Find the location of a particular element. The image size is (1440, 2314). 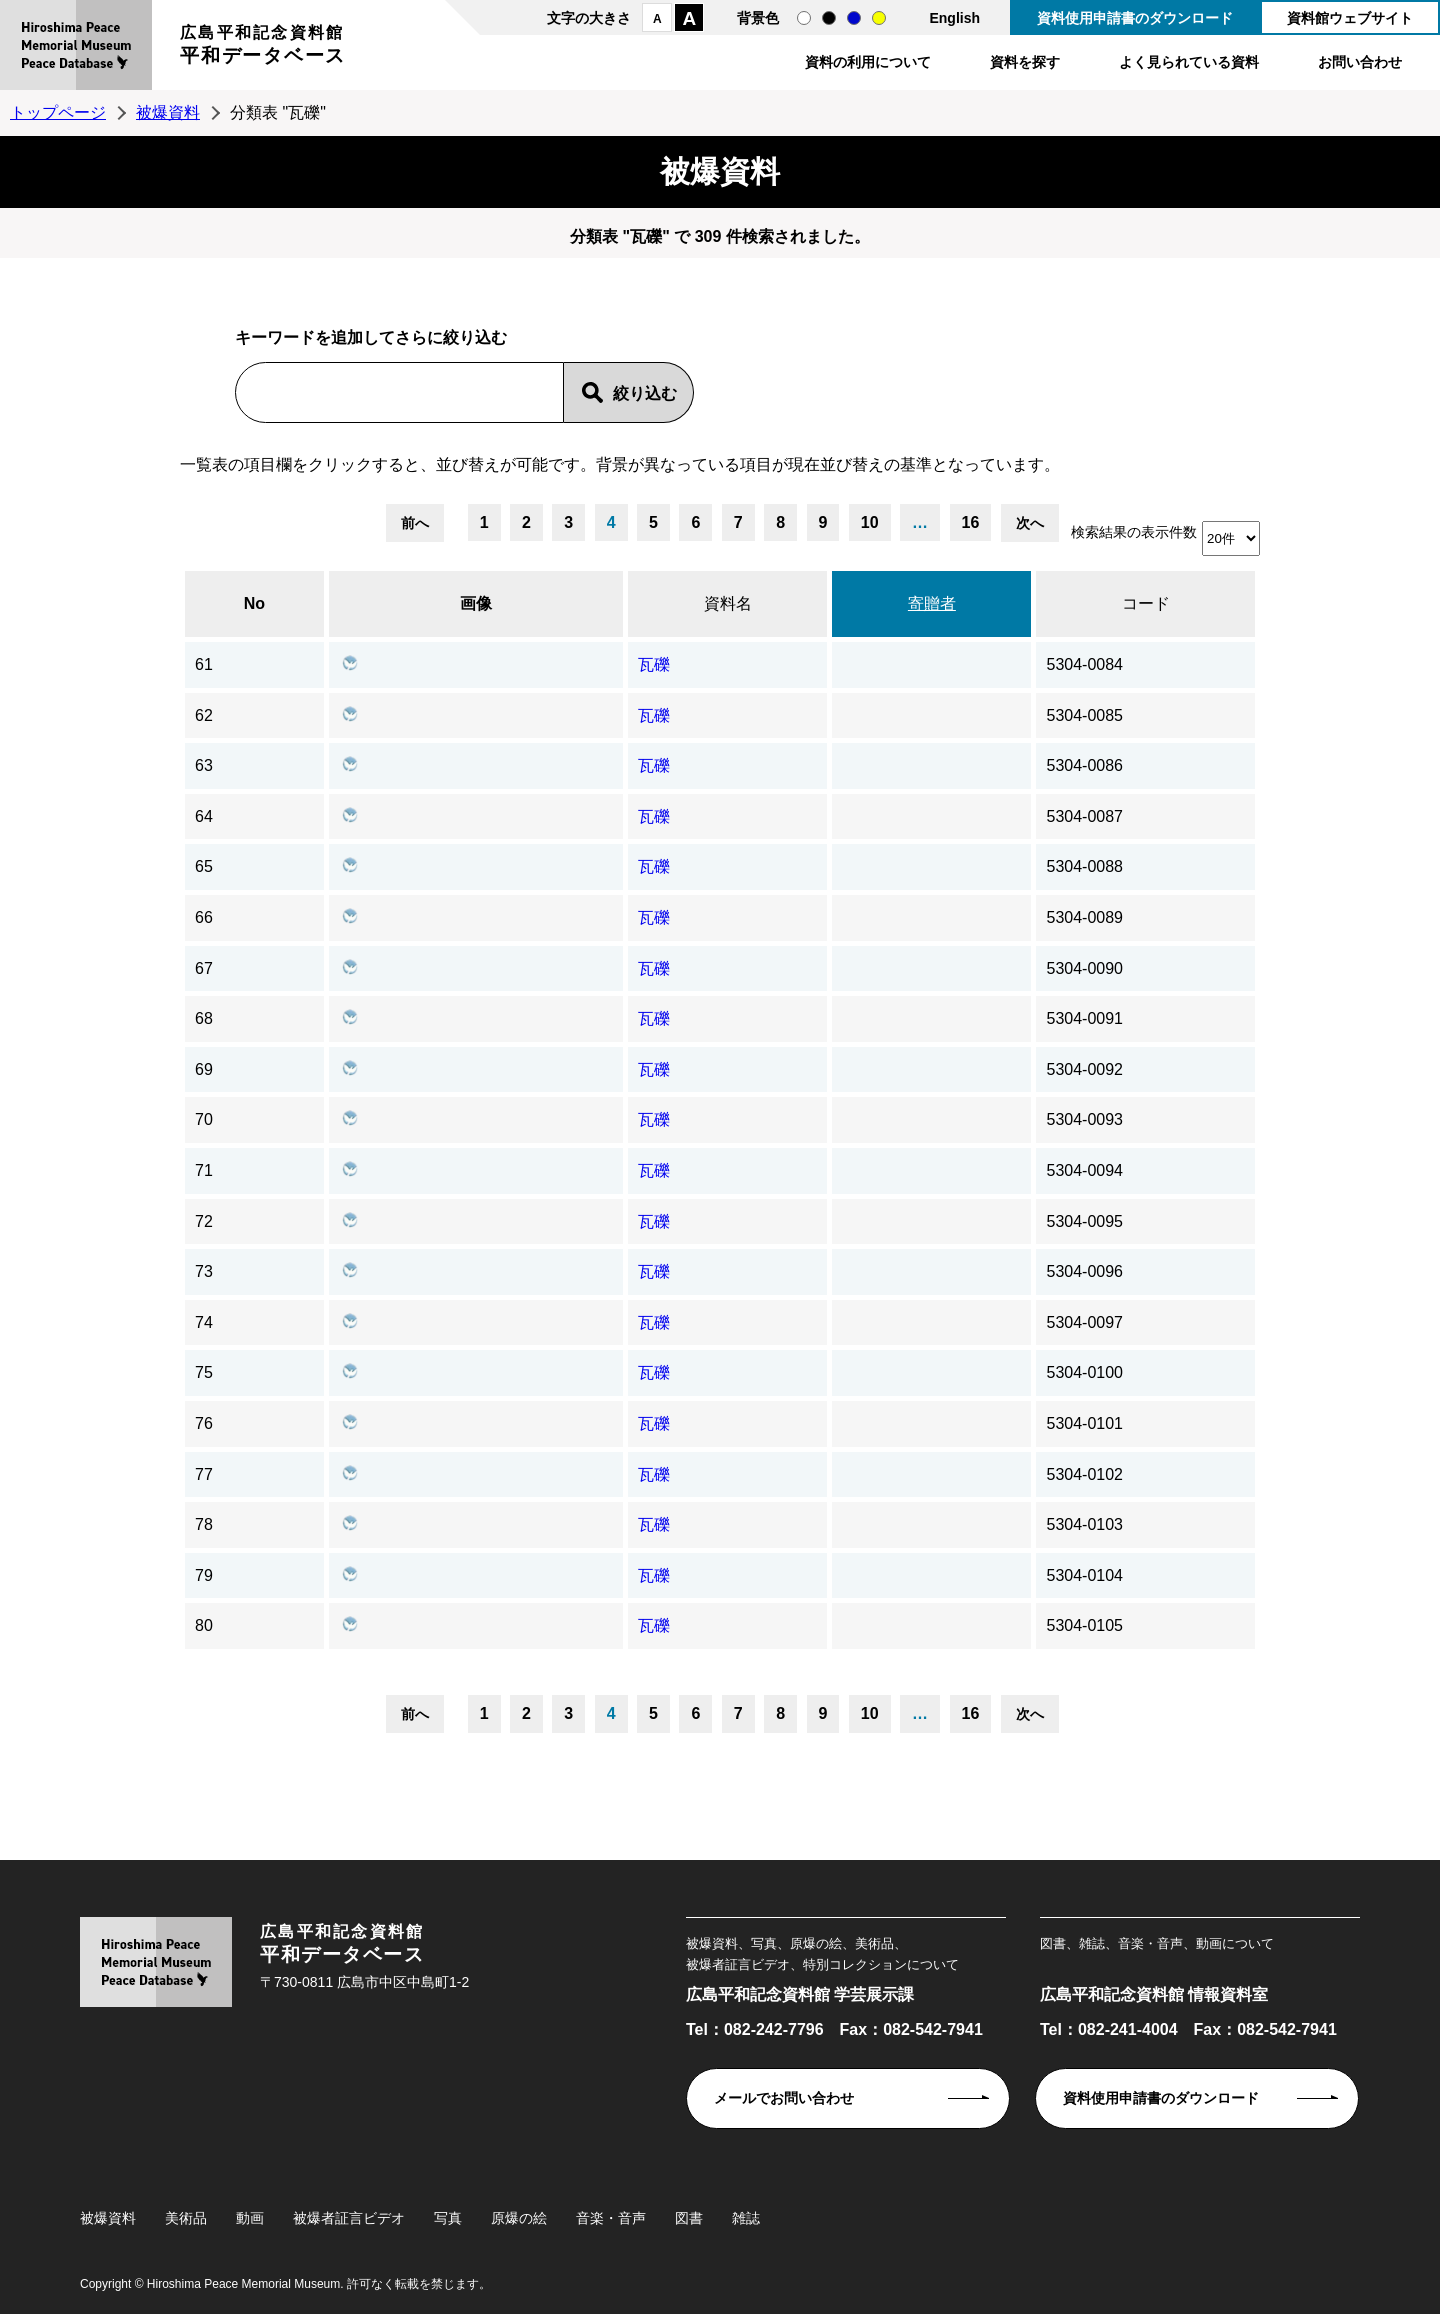

資料使用申請書のダウンロード is located at coordinates (1135, 18).